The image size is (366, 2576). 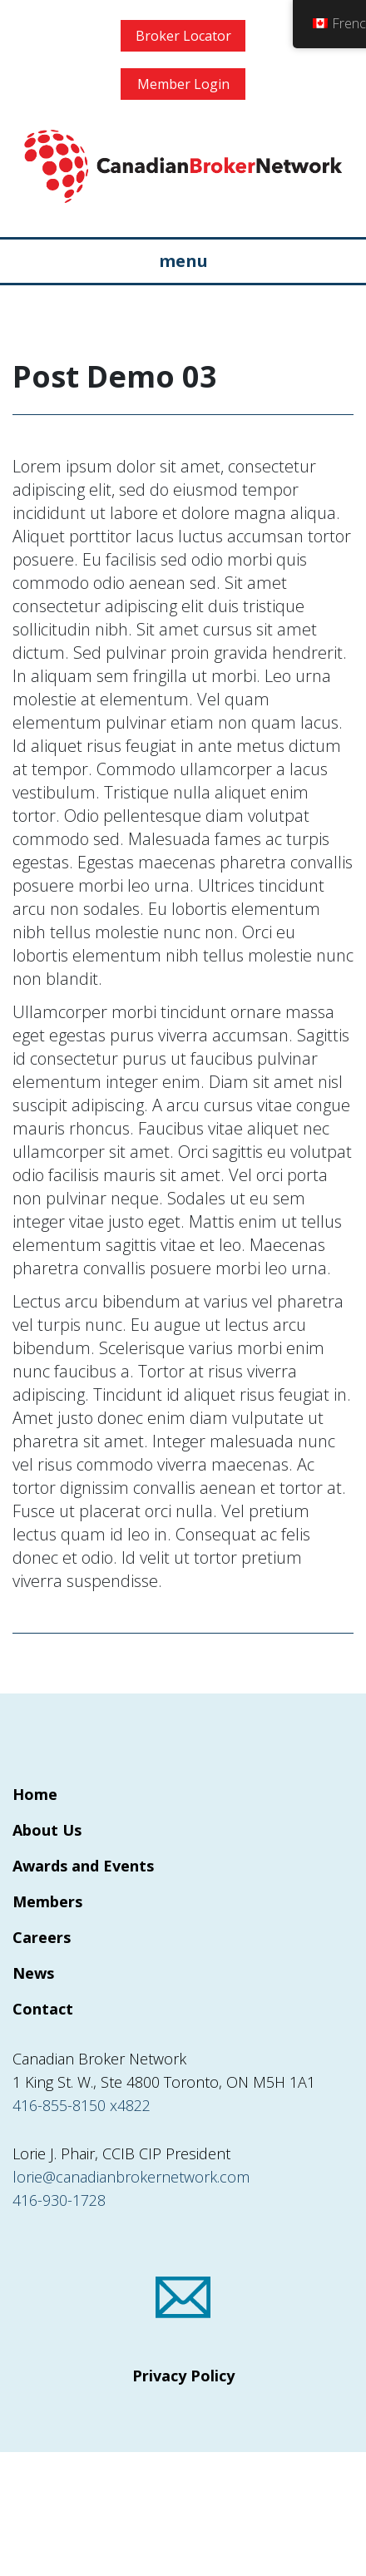 What do you see at coordinates (33, 1973) in the screenshot?
I see `News` at bounding box center [33, 1973].